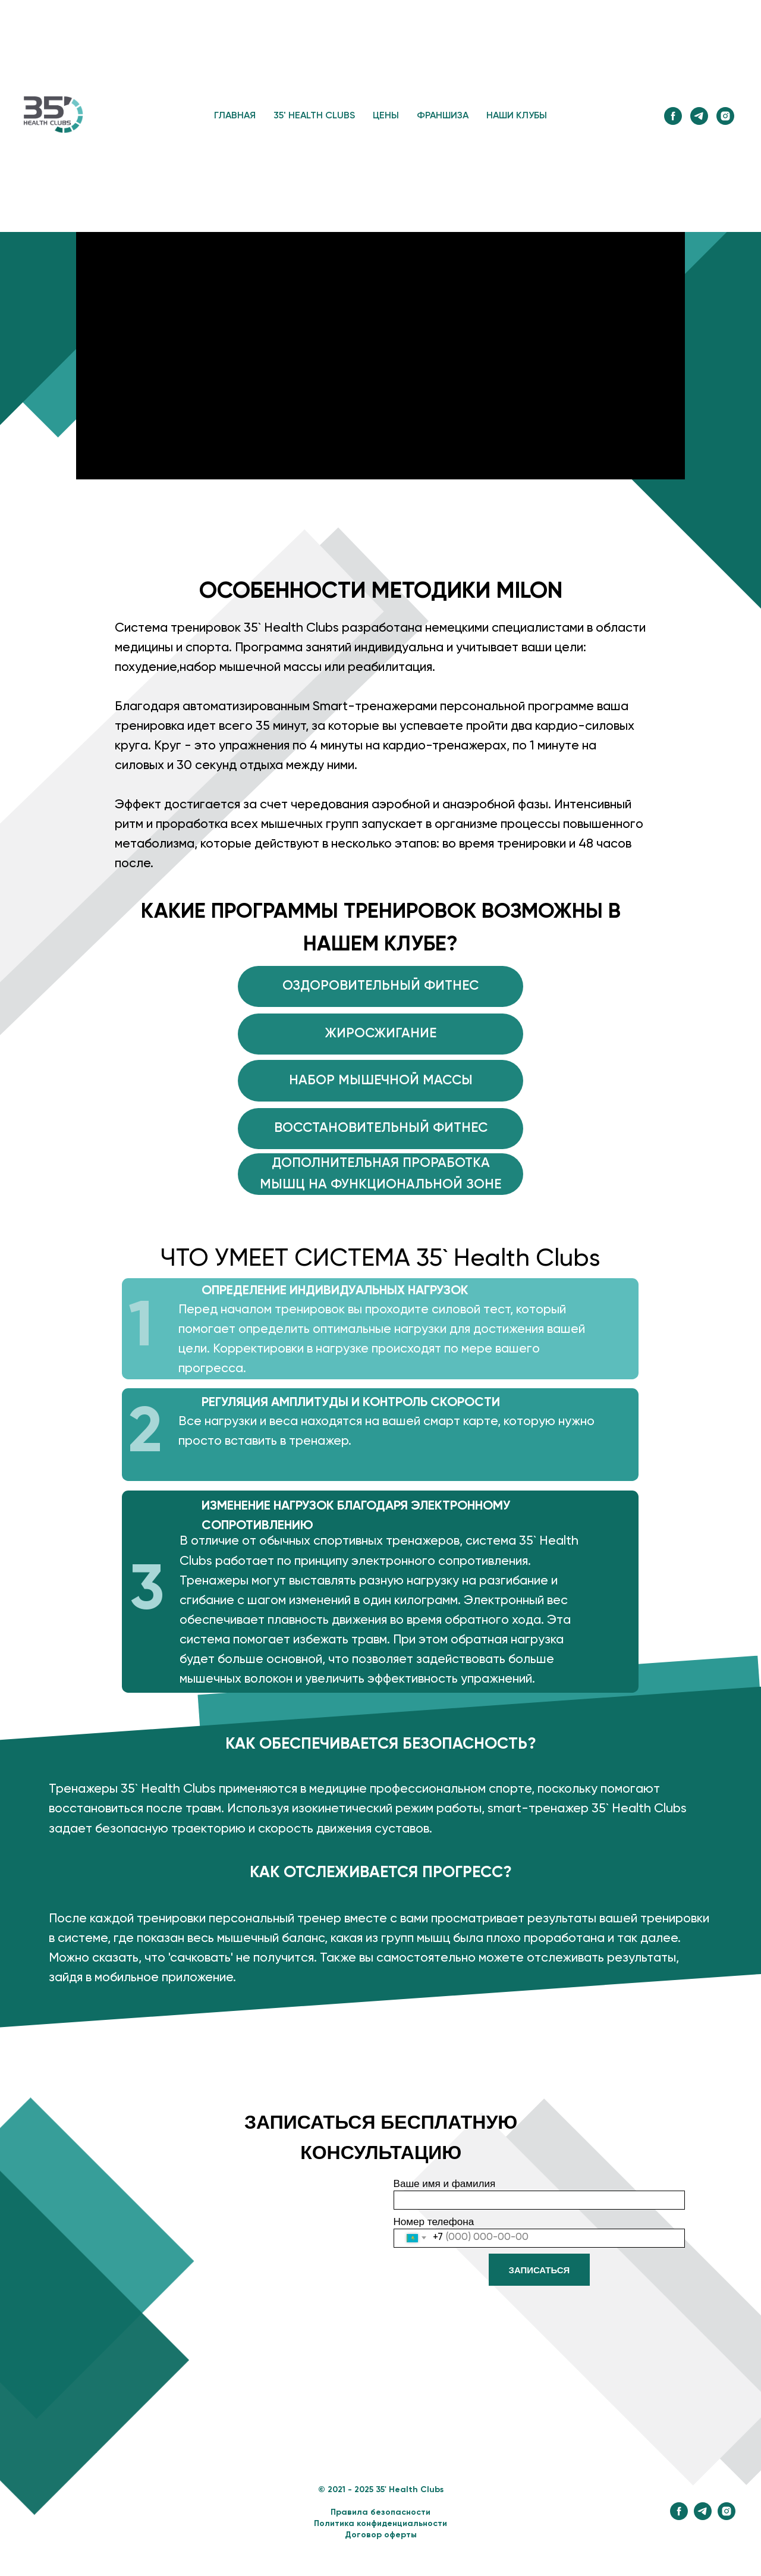 The height and width of the screenshot is (2576, 761). I want to click on [telegram], so click(699, 116).